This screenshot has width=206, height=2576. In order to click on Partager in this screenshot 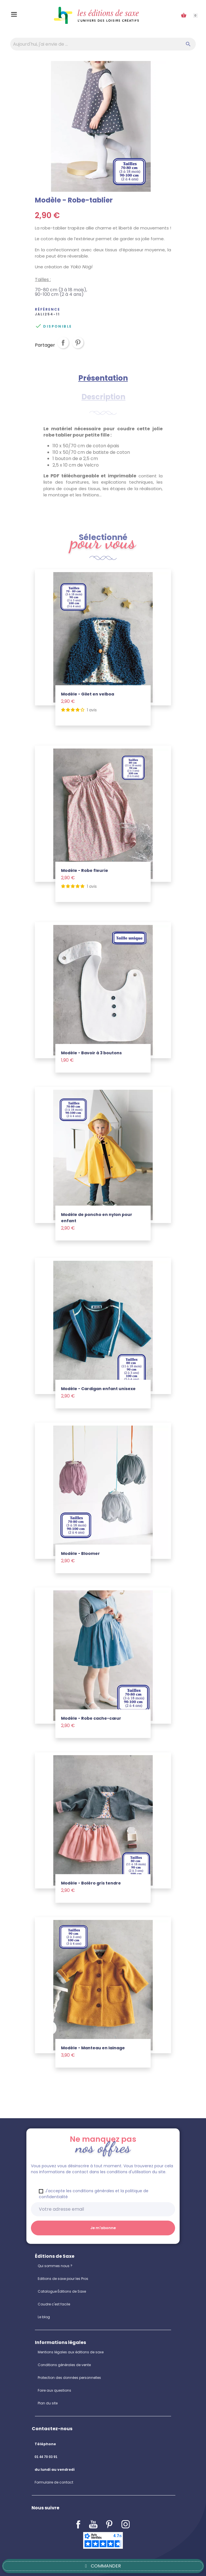, I will do `click(63, 347)`.